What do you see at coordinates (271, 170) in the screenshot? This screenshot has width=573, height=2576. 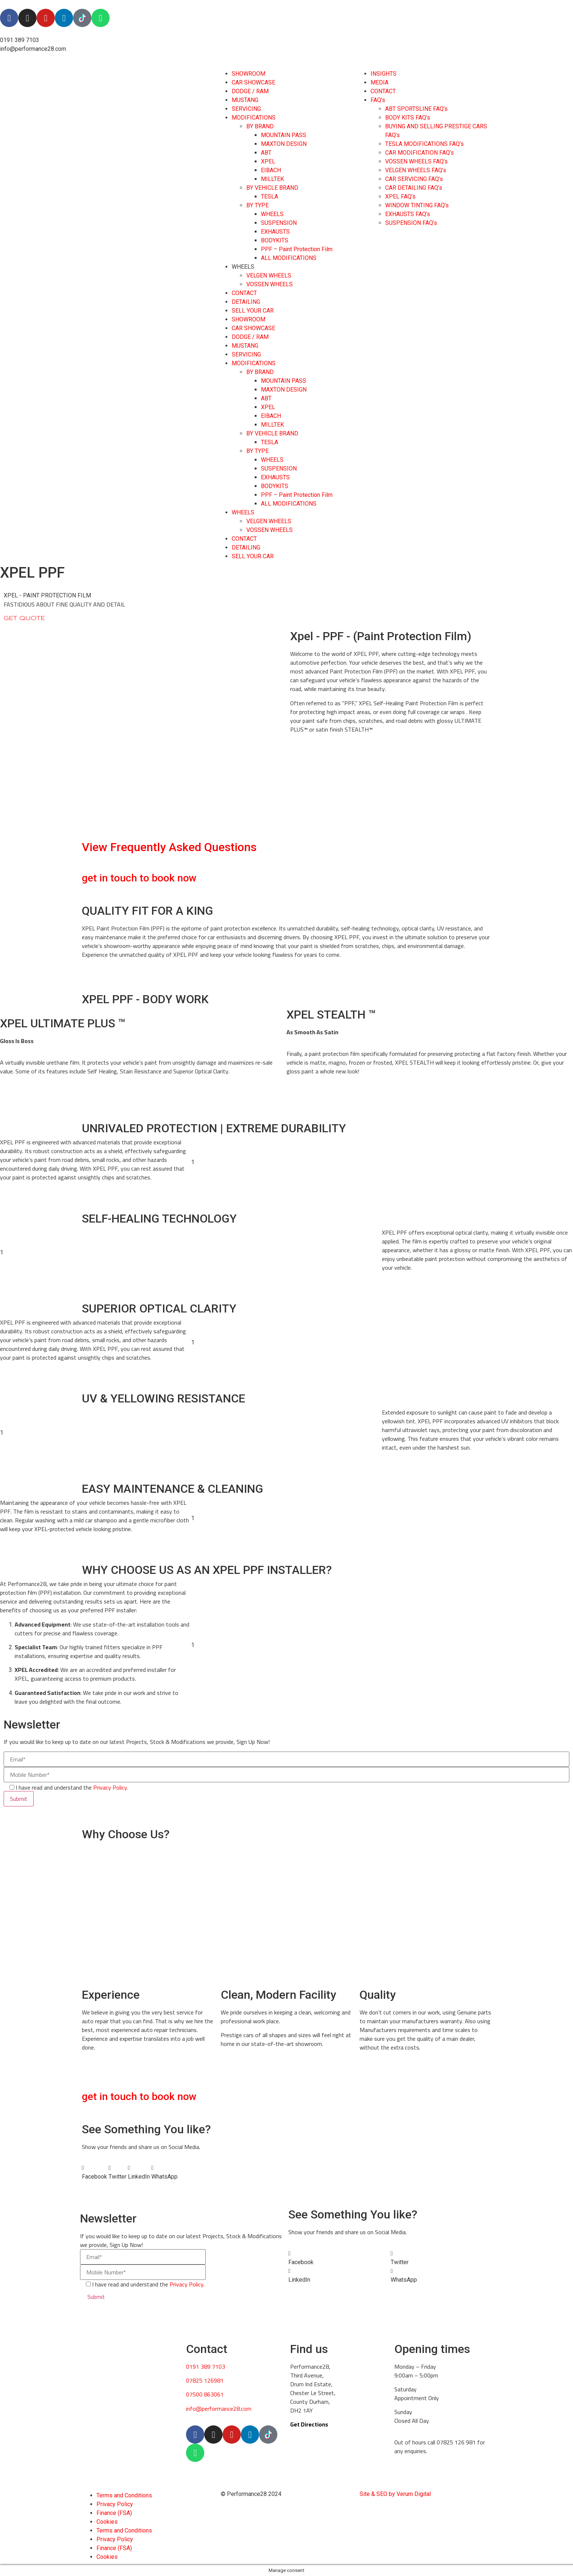 I see `EIBACH` at bounding box center [271, 170].